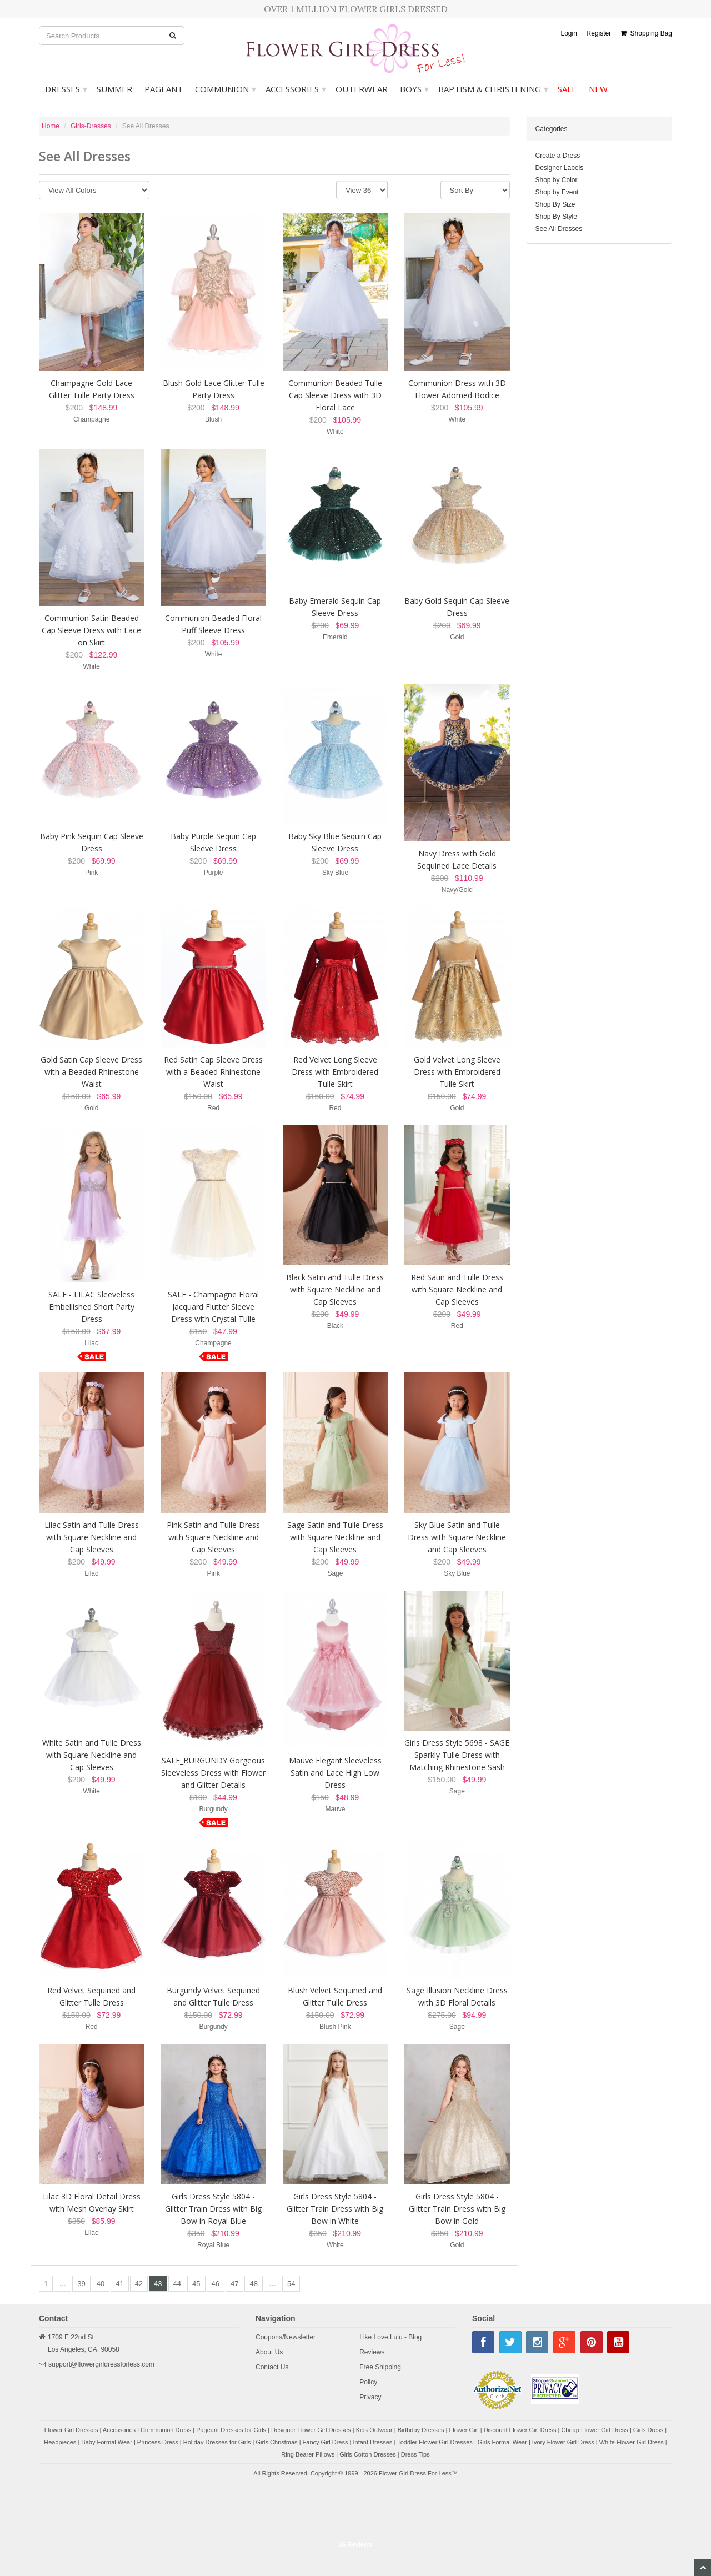 The height and width of the screenshot is (2576, 711). I want to click on Fancy Girl Dress, so click(325, 2442).